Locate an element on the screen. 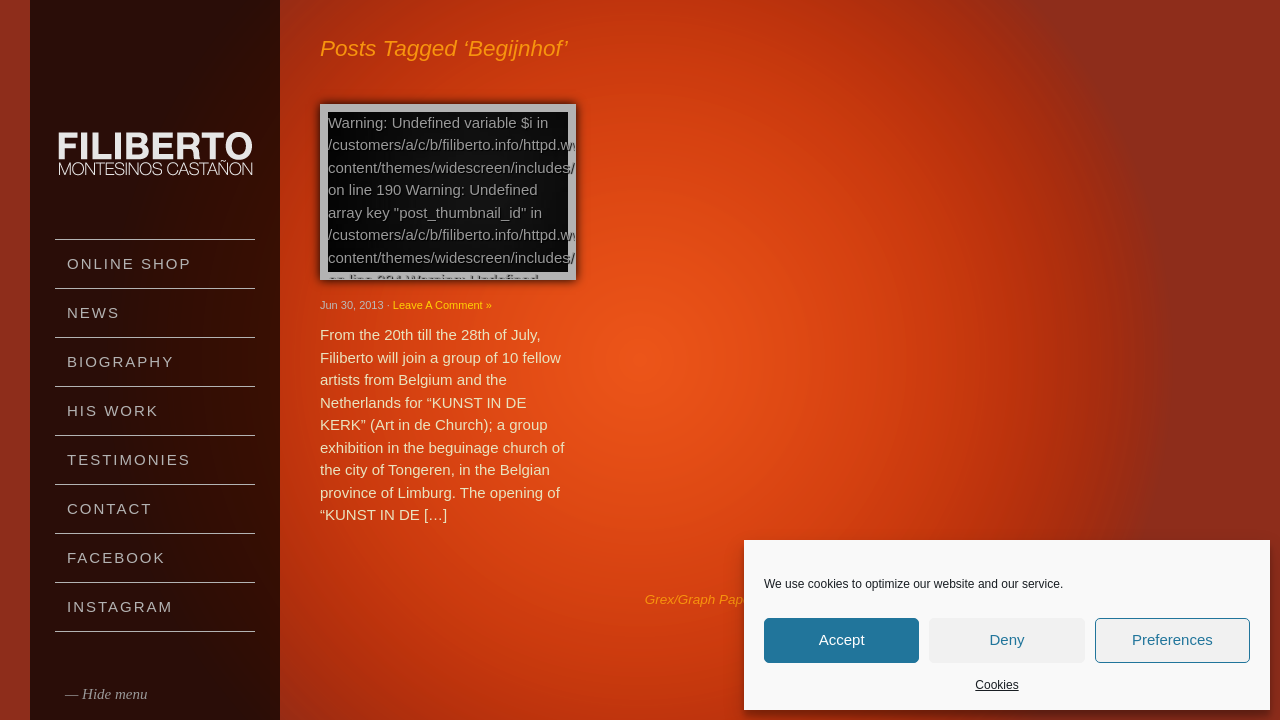 The width and height of the screenshot is (1280, 720). Cookies is located at coordinates (996, 685).